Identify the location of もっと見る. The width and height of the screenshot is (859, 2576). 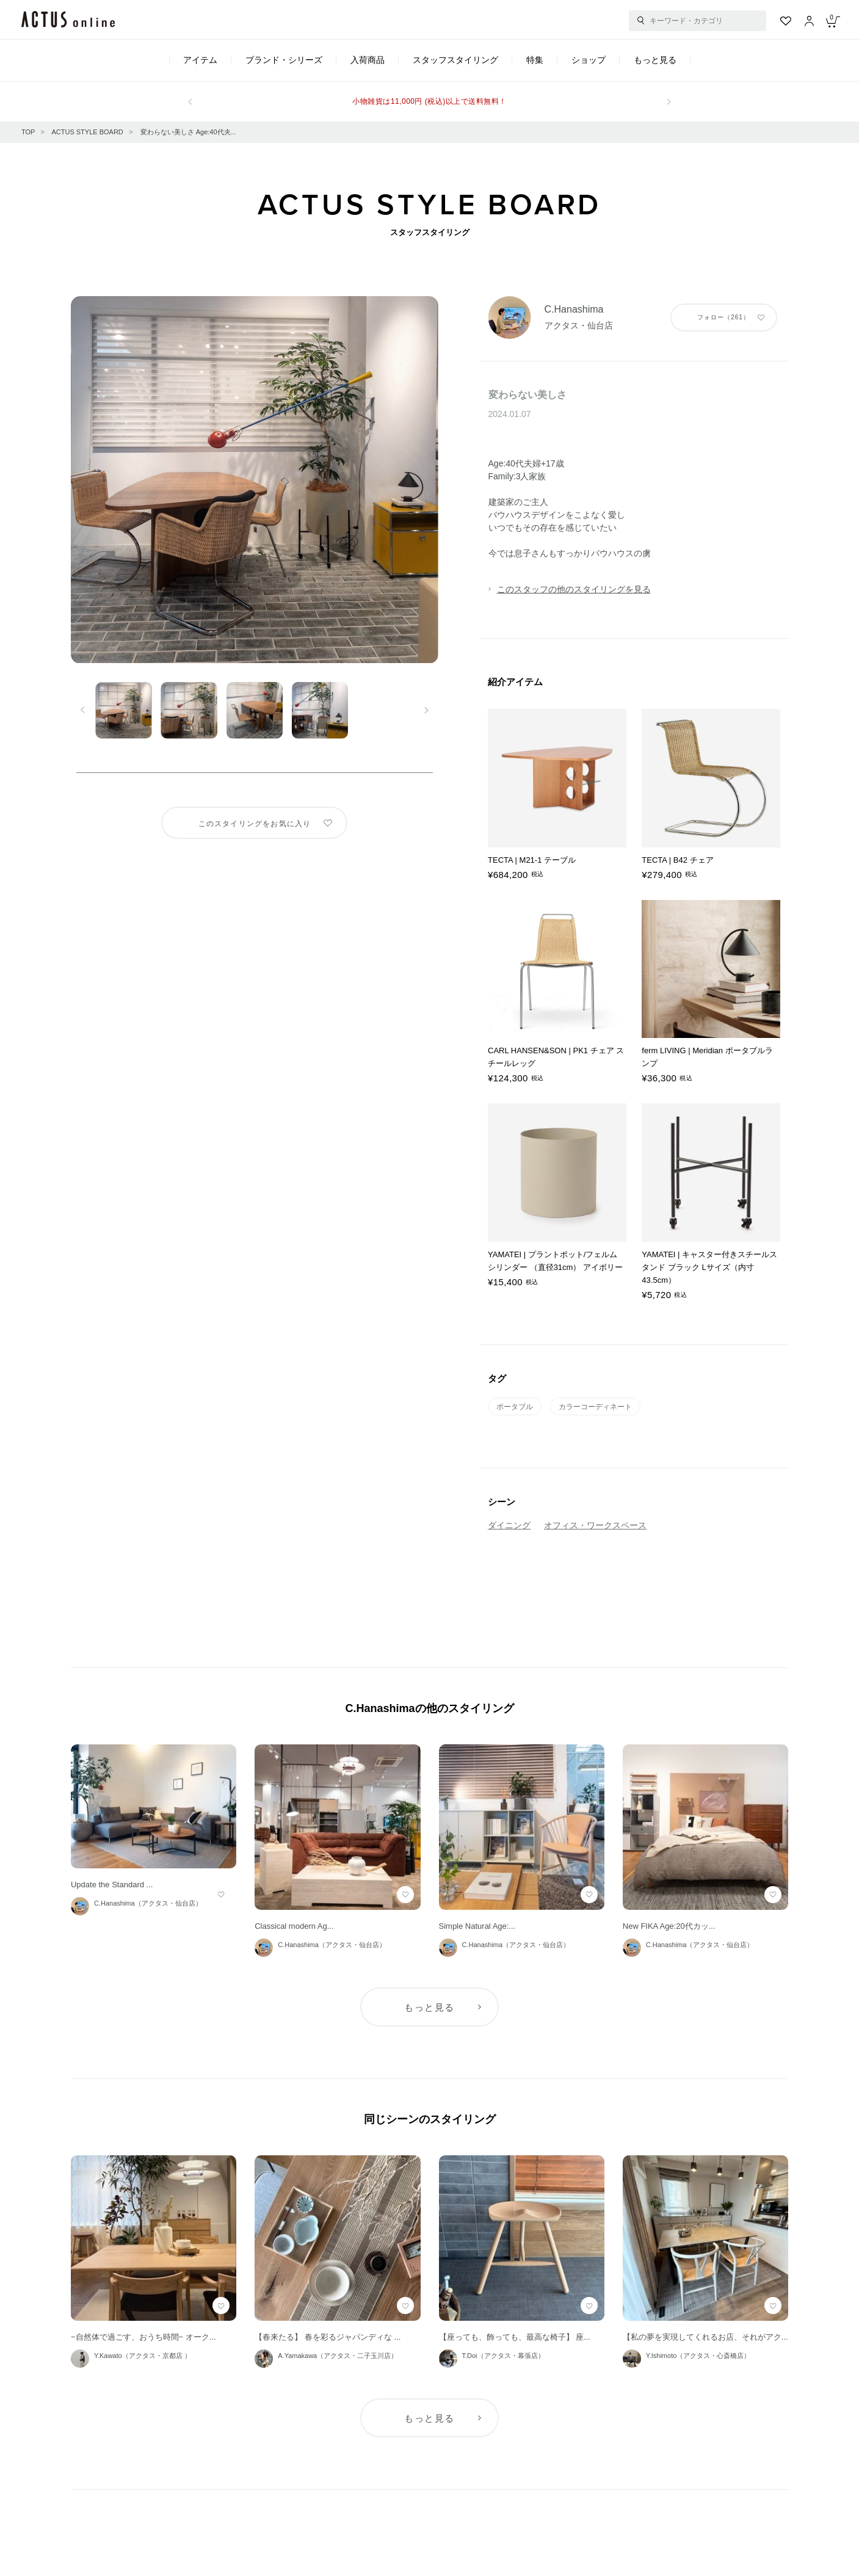
(655, 60).